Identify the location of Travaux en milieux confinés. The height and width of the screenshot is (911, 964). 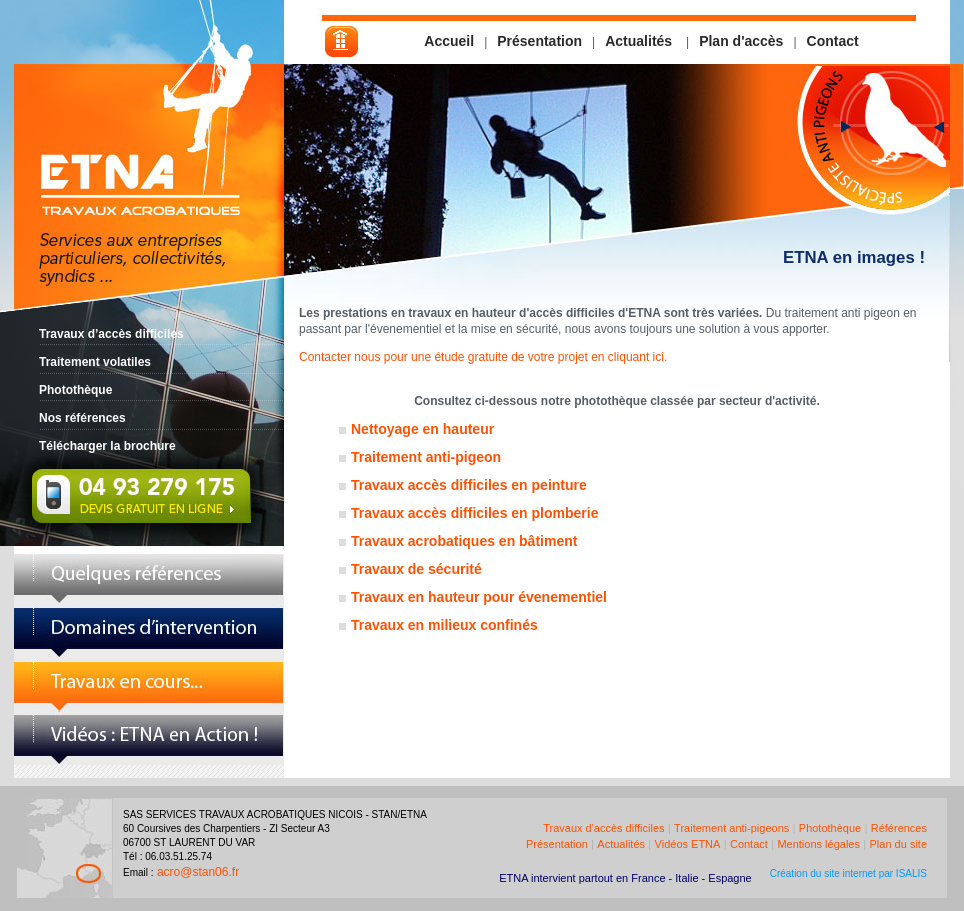
(444, 625).